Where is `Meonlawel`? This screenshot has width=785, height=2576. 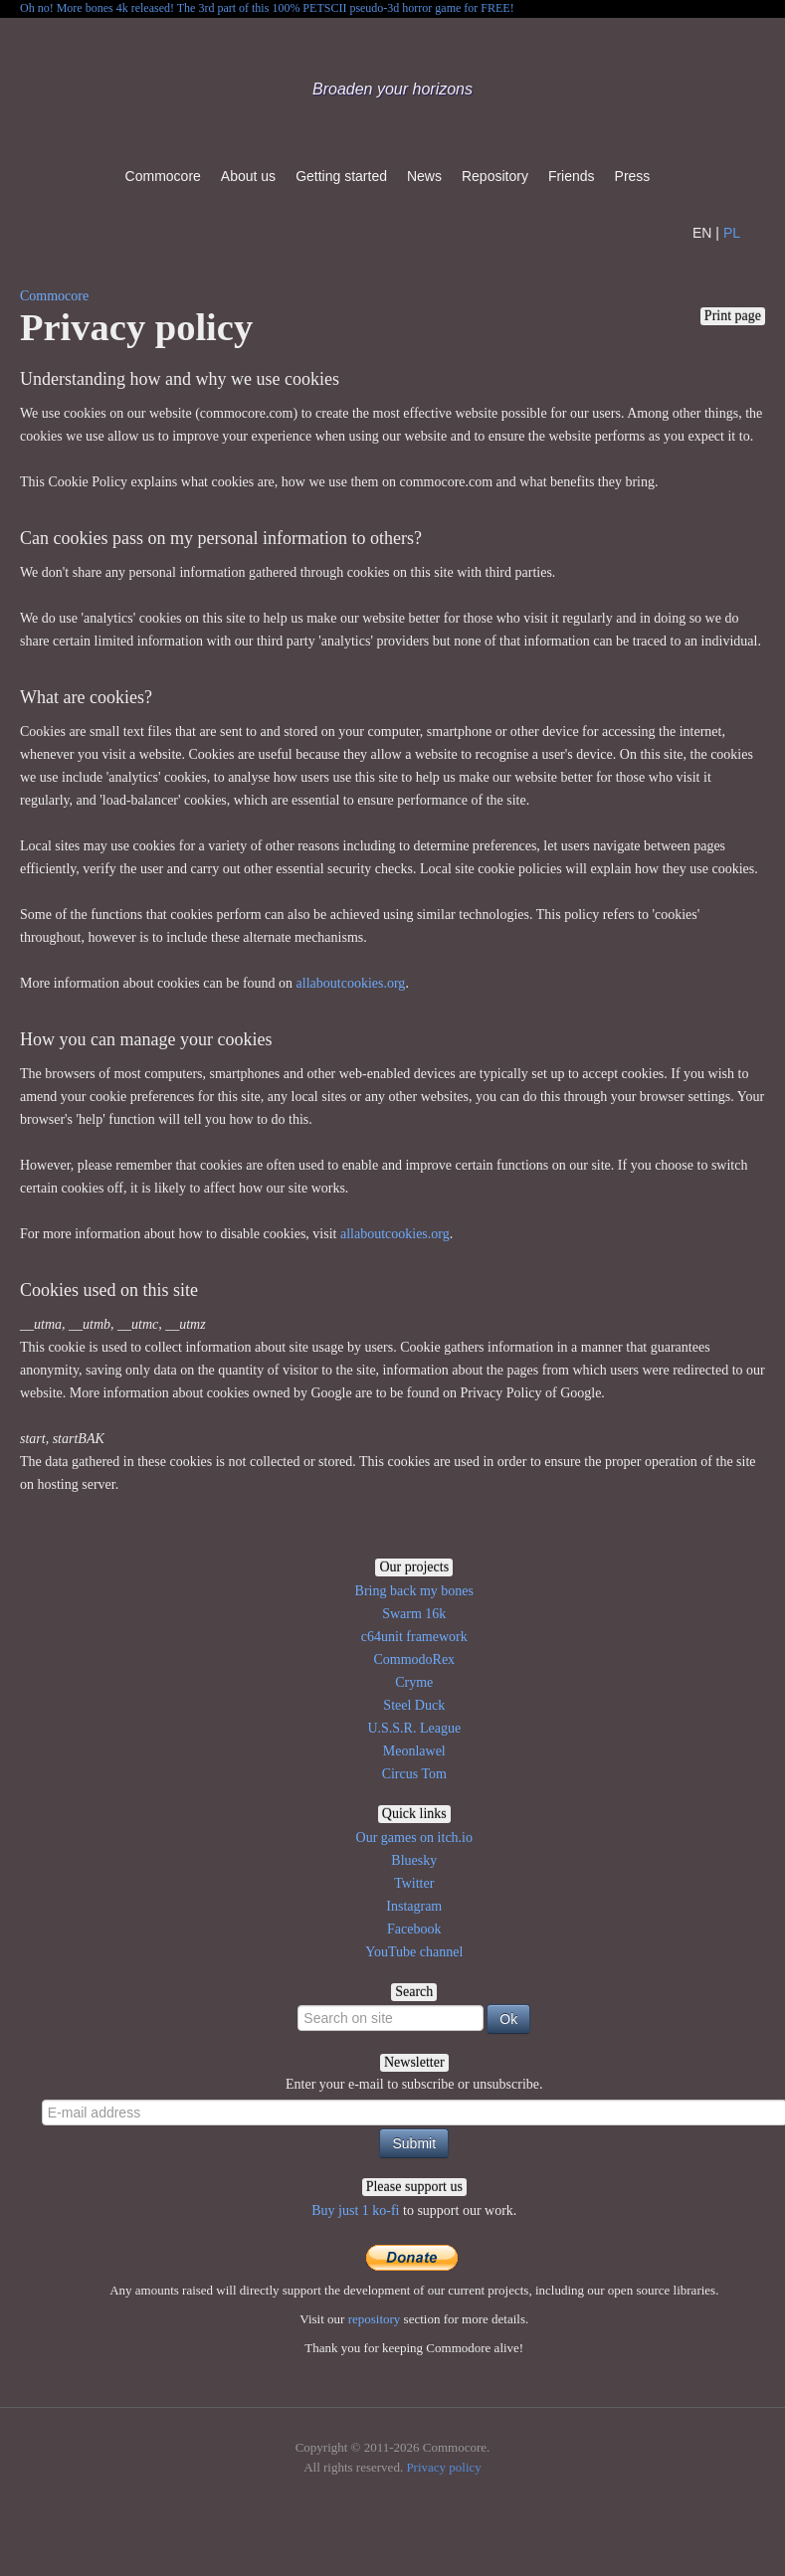 Meonlawel is located at coordinates (414, 1751).